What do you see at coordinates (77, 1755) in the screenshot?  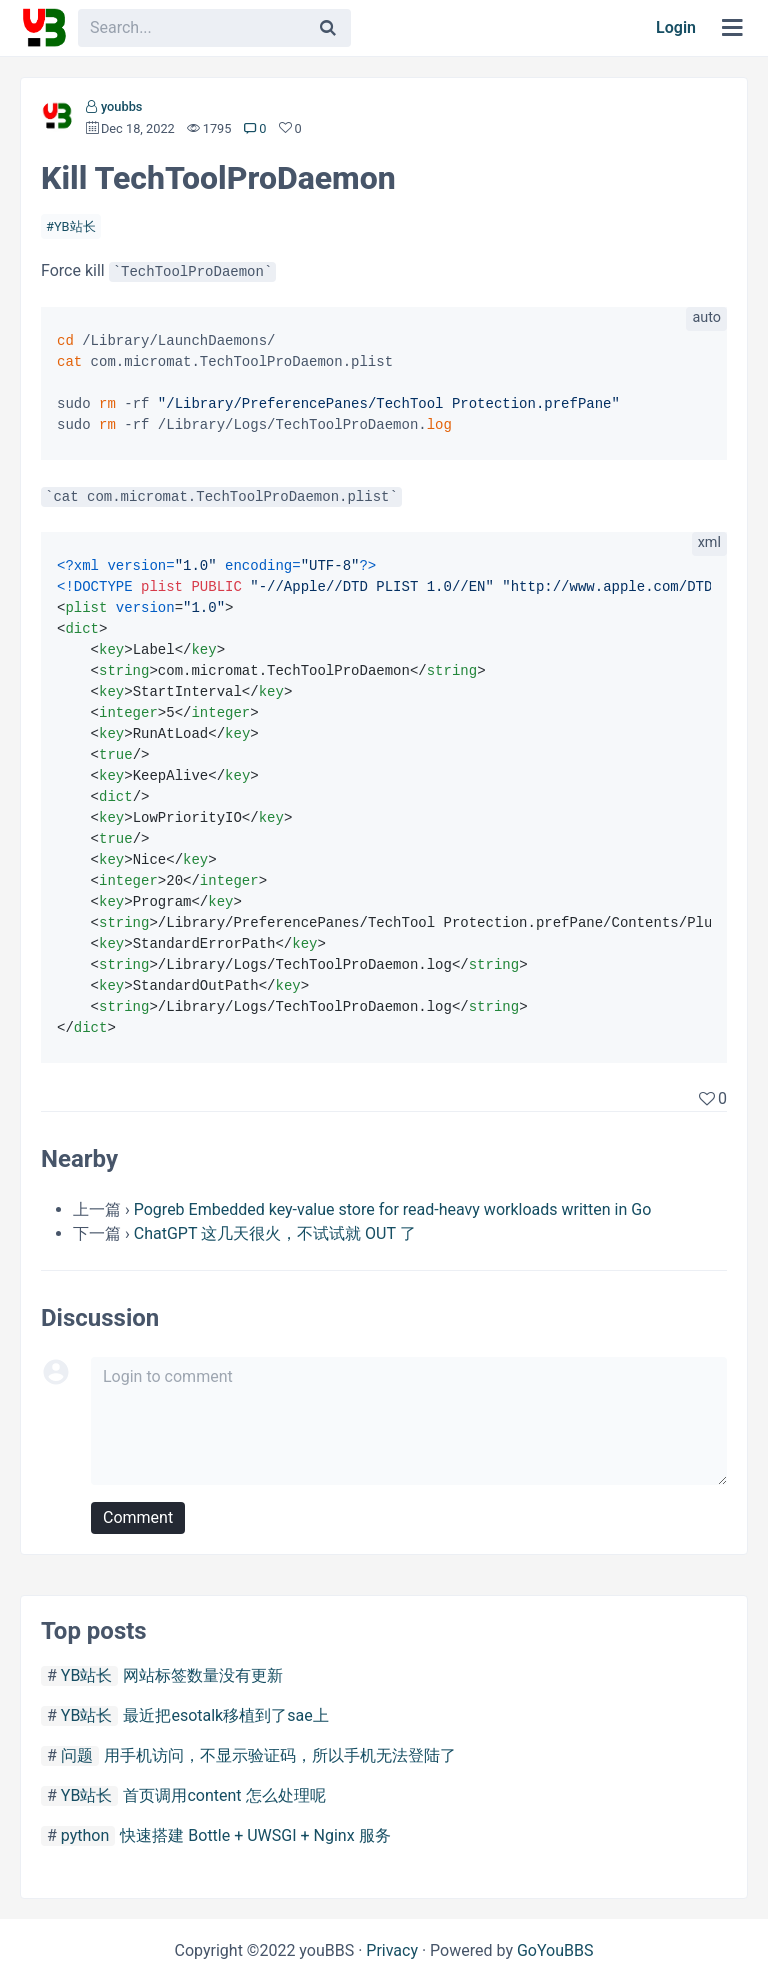 I see `问题` at bounding box center [77, 1755].